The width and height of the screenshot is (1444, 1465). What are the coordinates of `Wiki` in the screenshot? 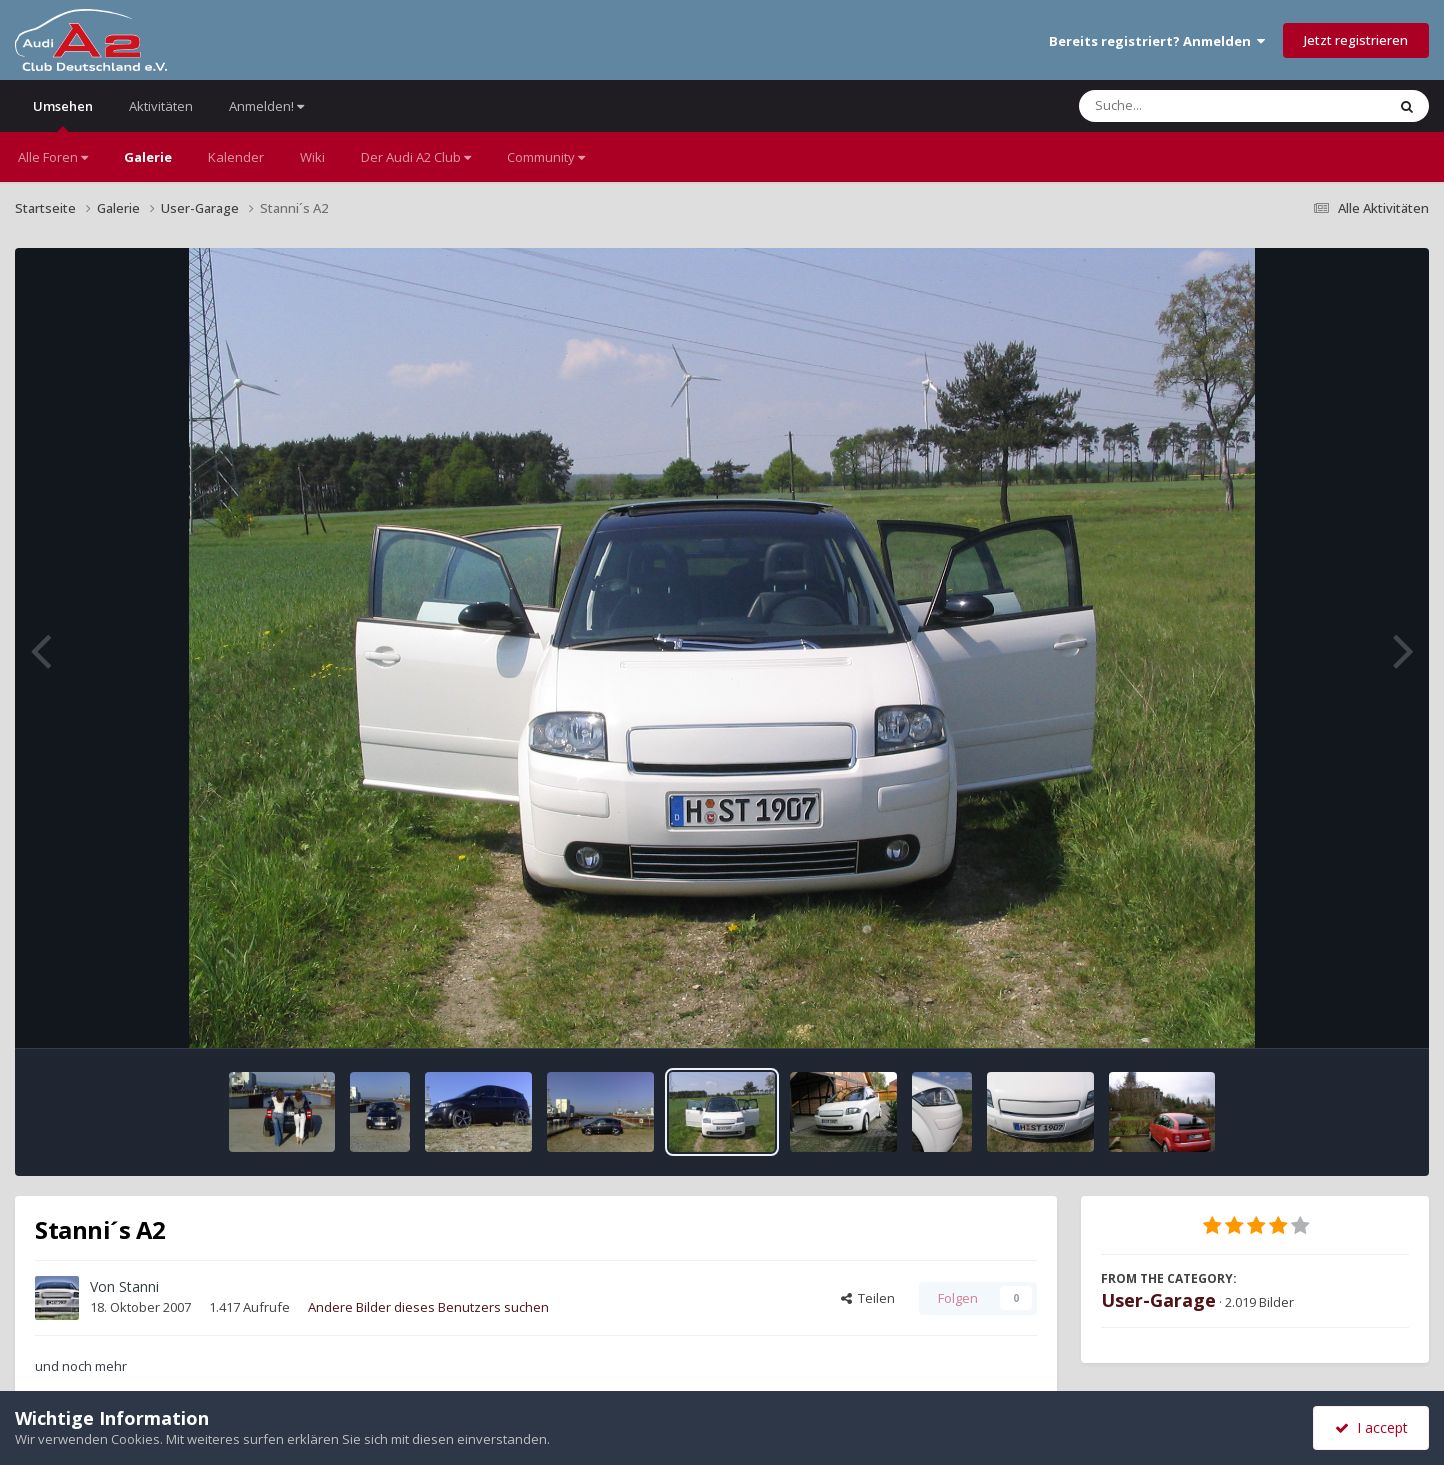 It's located at (312, 157).